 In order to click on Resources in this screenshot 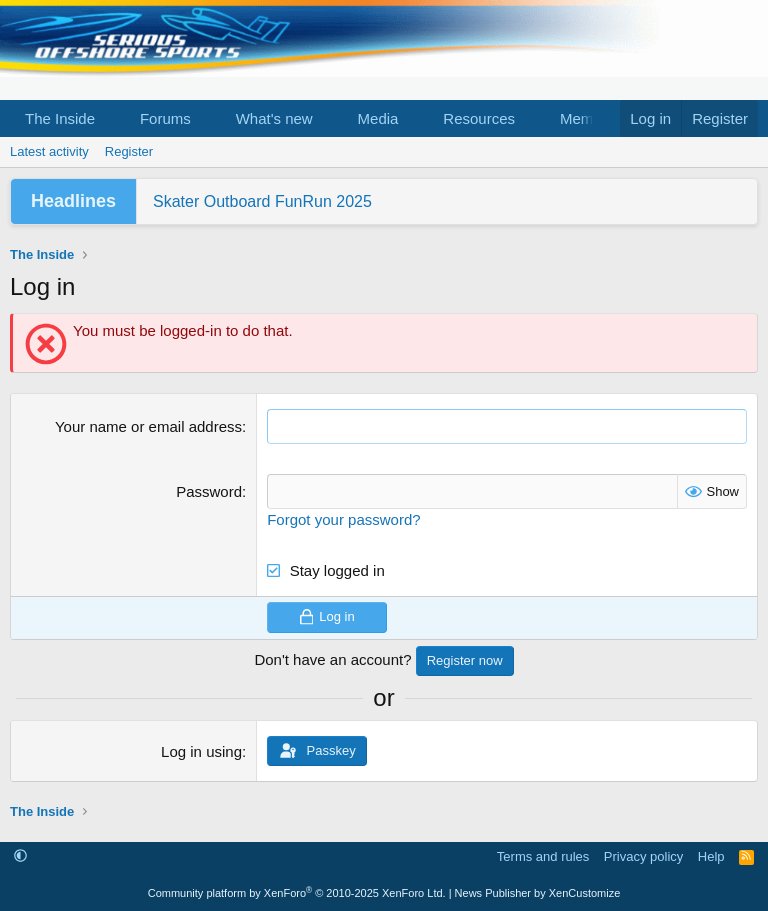, I will do `click(479, 118)`.